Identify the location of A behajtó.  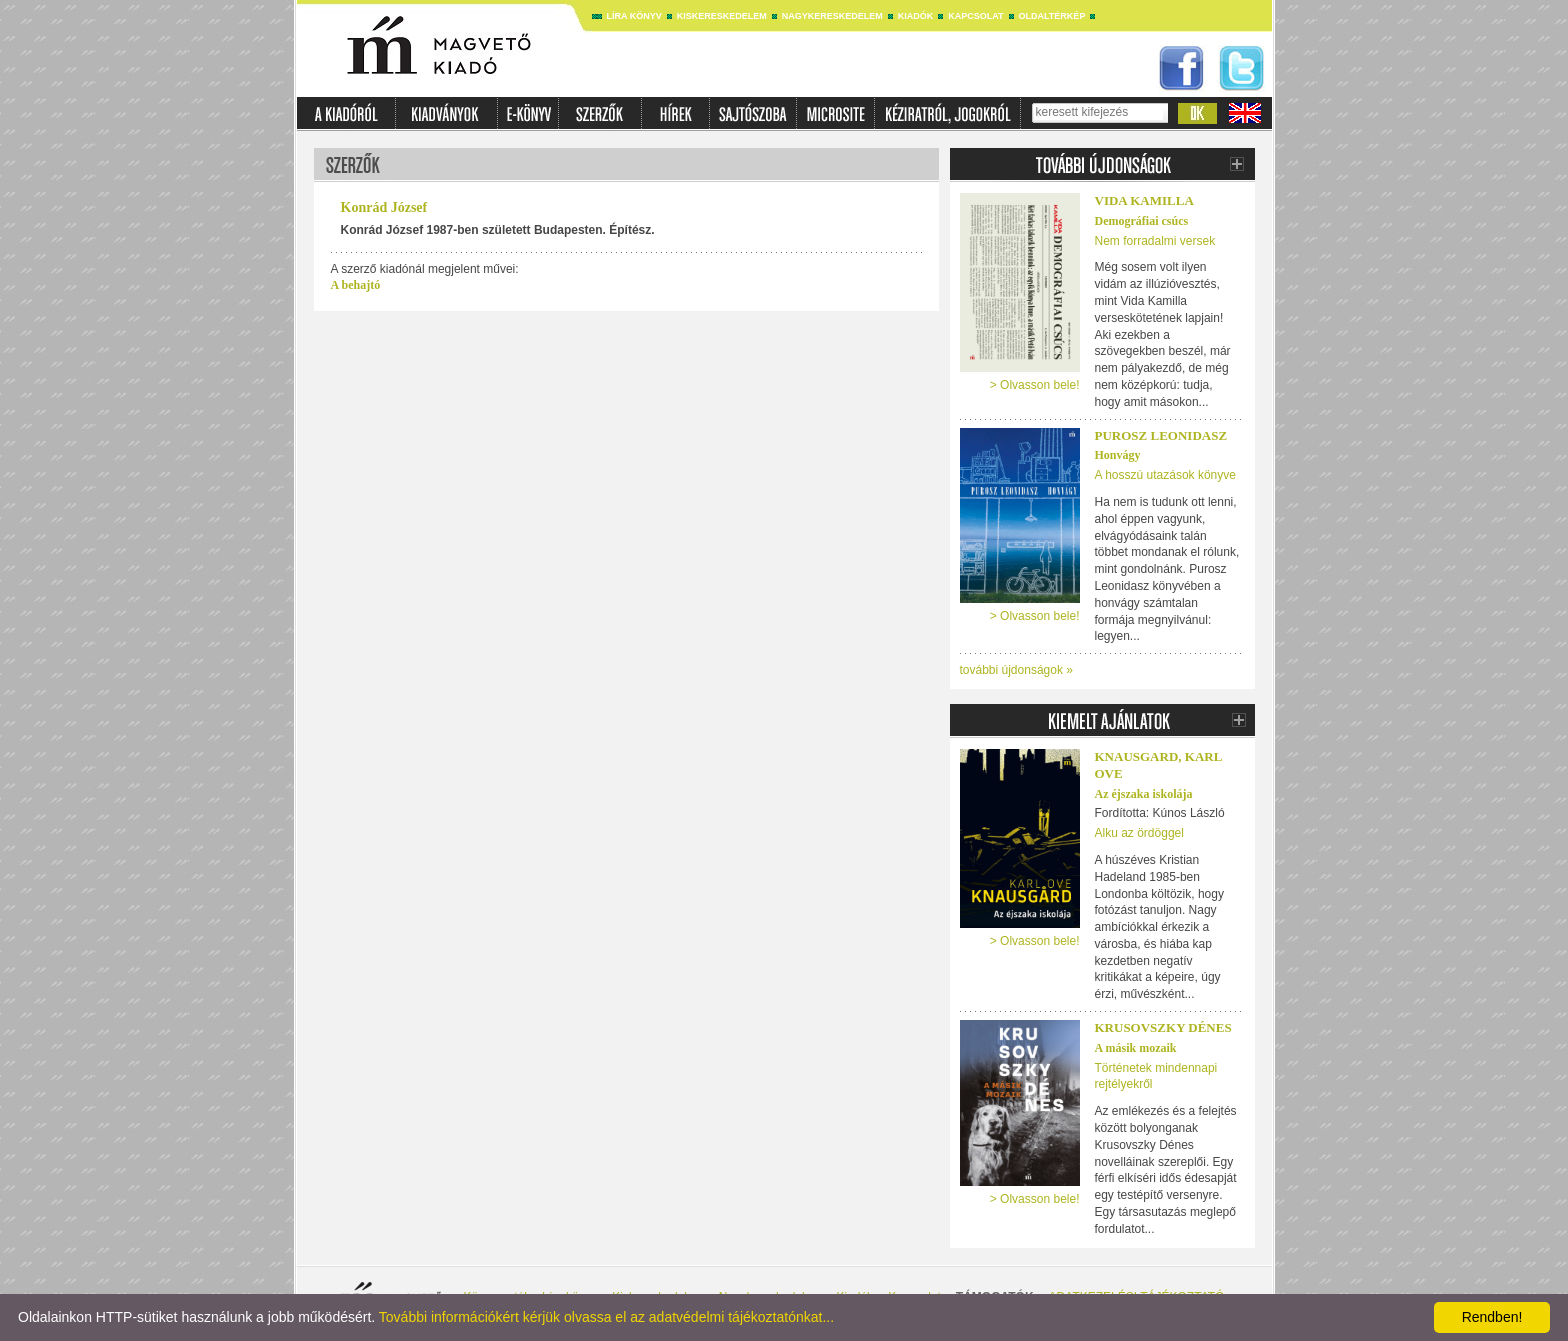
(356, 285).